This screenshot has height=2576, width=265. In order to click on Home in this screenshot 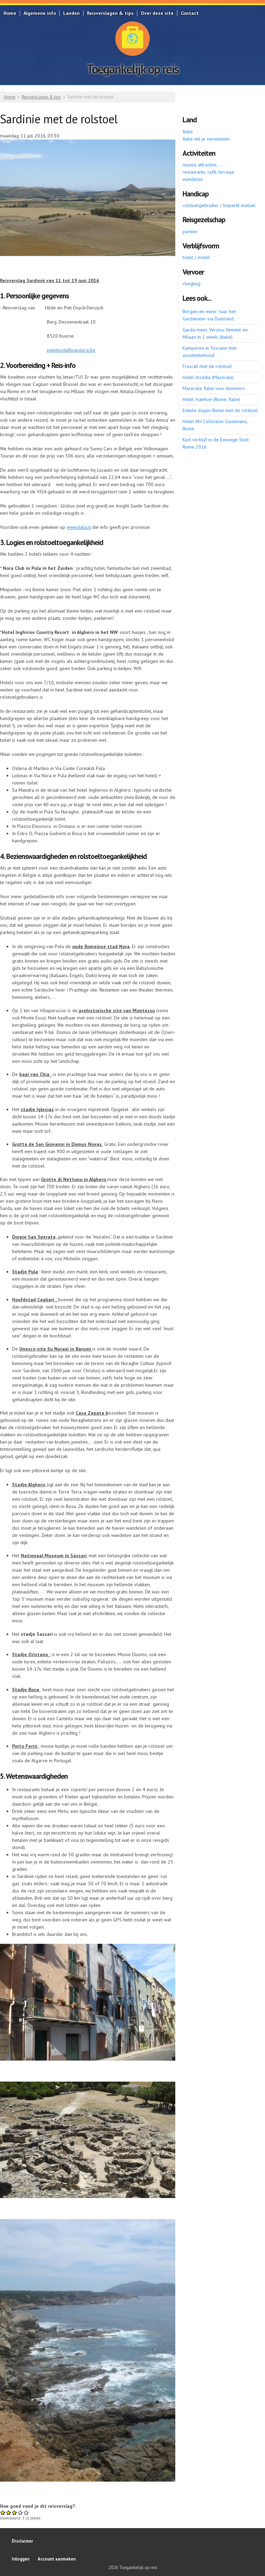, I will do `click(9, 13)`.